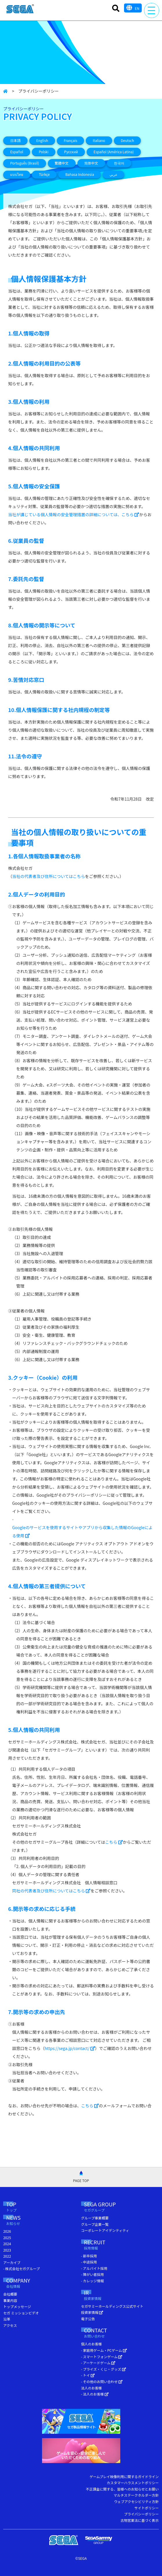  Describe the element at coordinates (48, 876) in the screenshot. I see `当社の代表者及び住所についてはこちら` at that location.